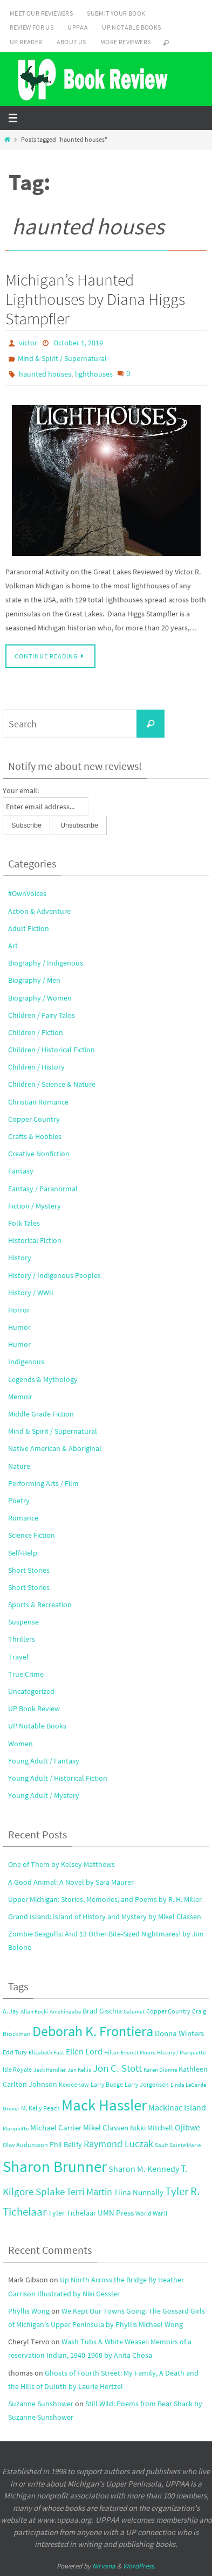 The height and width of the screenshot is (2576, 212). What do you see at coordinates (23, 1518) in the screenshot?
I see `Romance` at bounding box center [23, 1518].